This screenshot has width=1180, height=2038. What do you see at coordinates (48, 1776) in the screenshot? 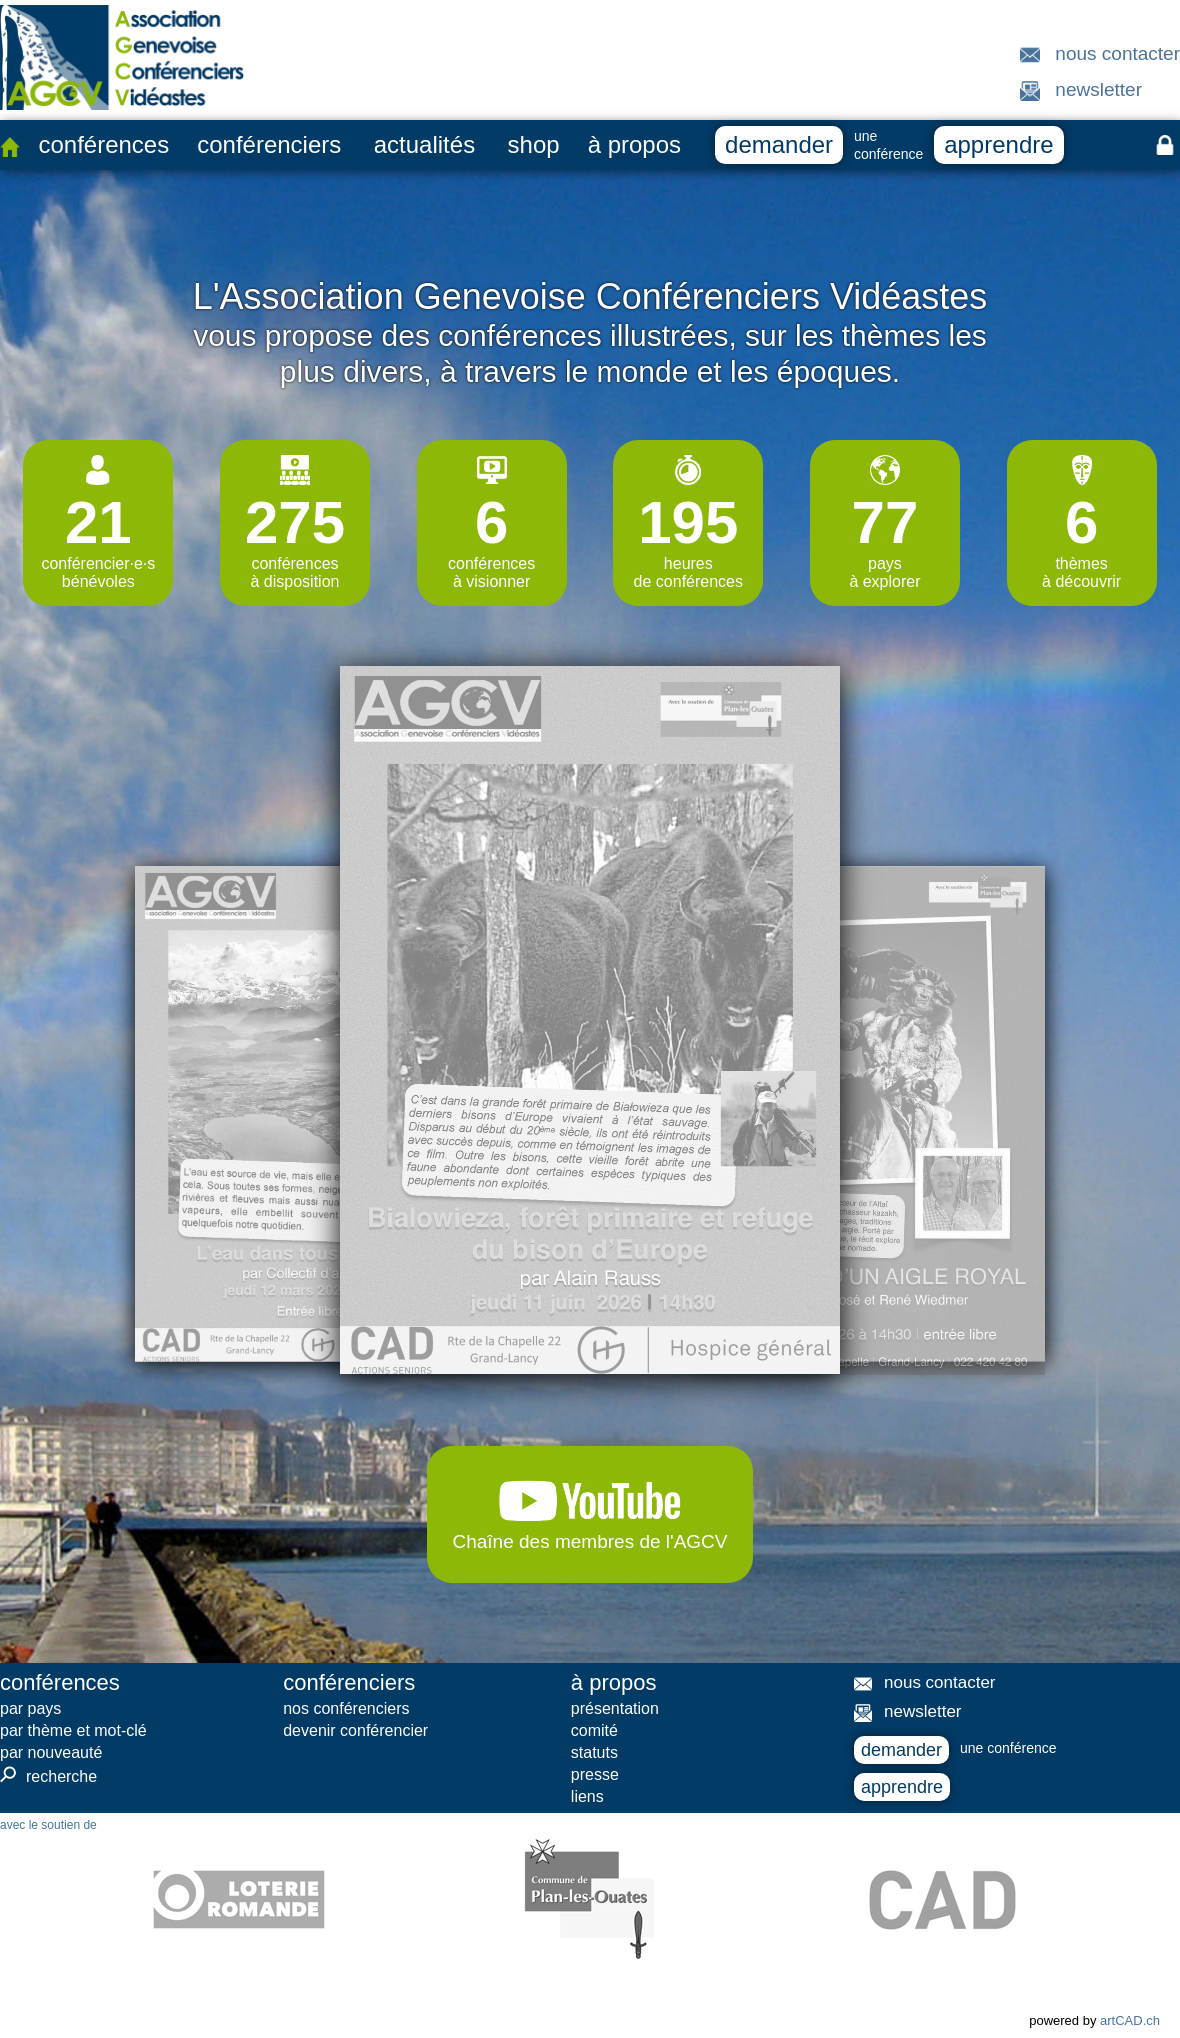
I see `recherche` at bounding box center [48, 1776].